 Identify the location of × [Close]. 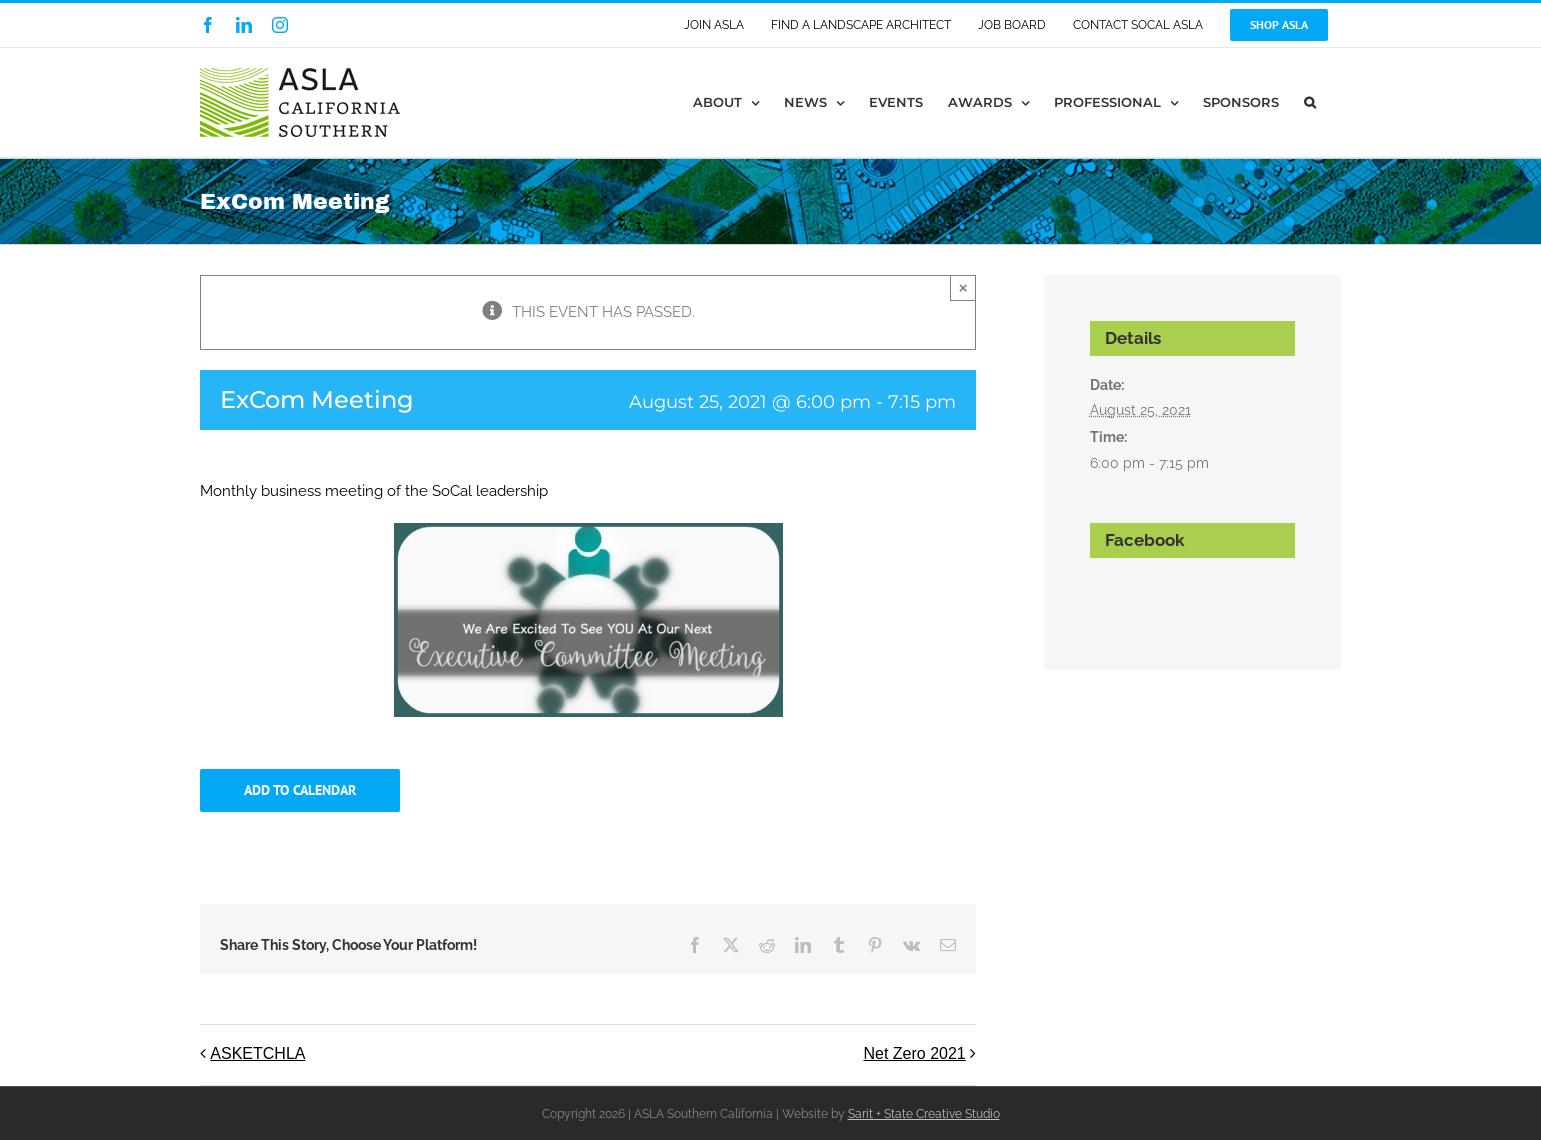
(963, 287).